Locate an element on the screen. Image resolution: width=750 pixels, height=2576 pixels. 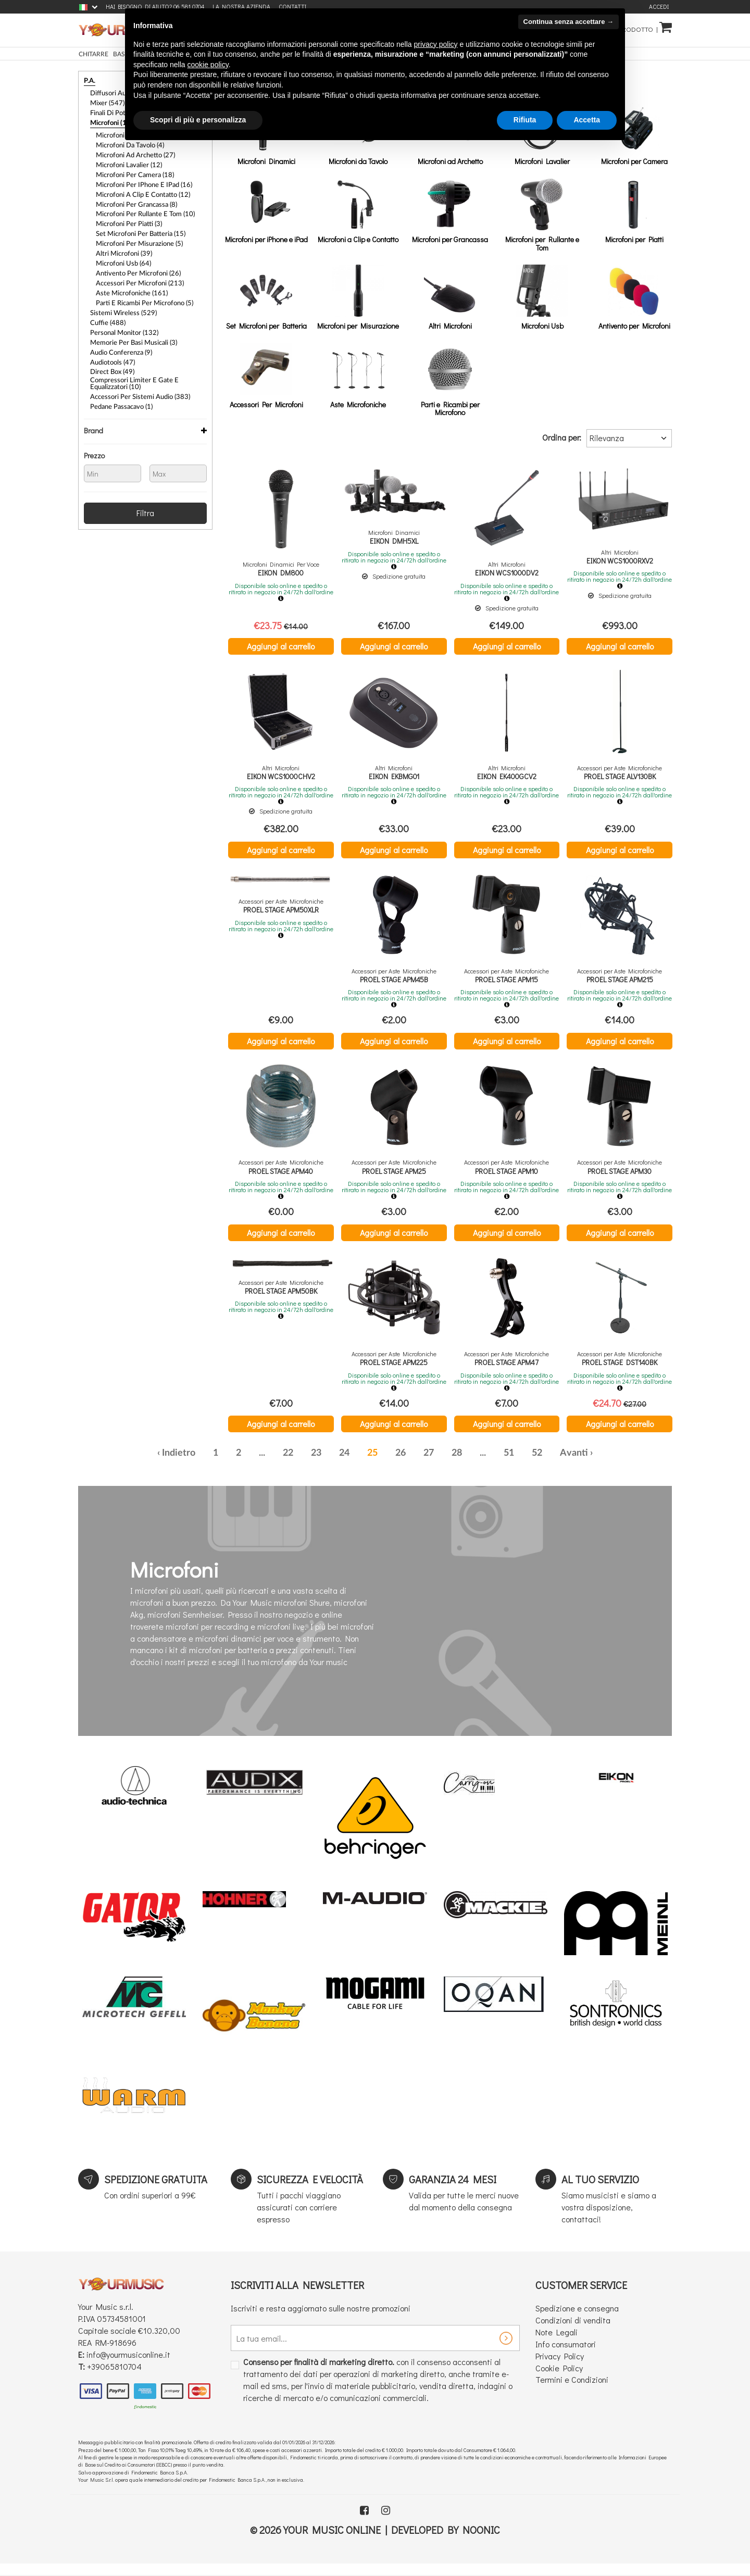
Aggiungi al carrello is located at coordinates (281, 646).